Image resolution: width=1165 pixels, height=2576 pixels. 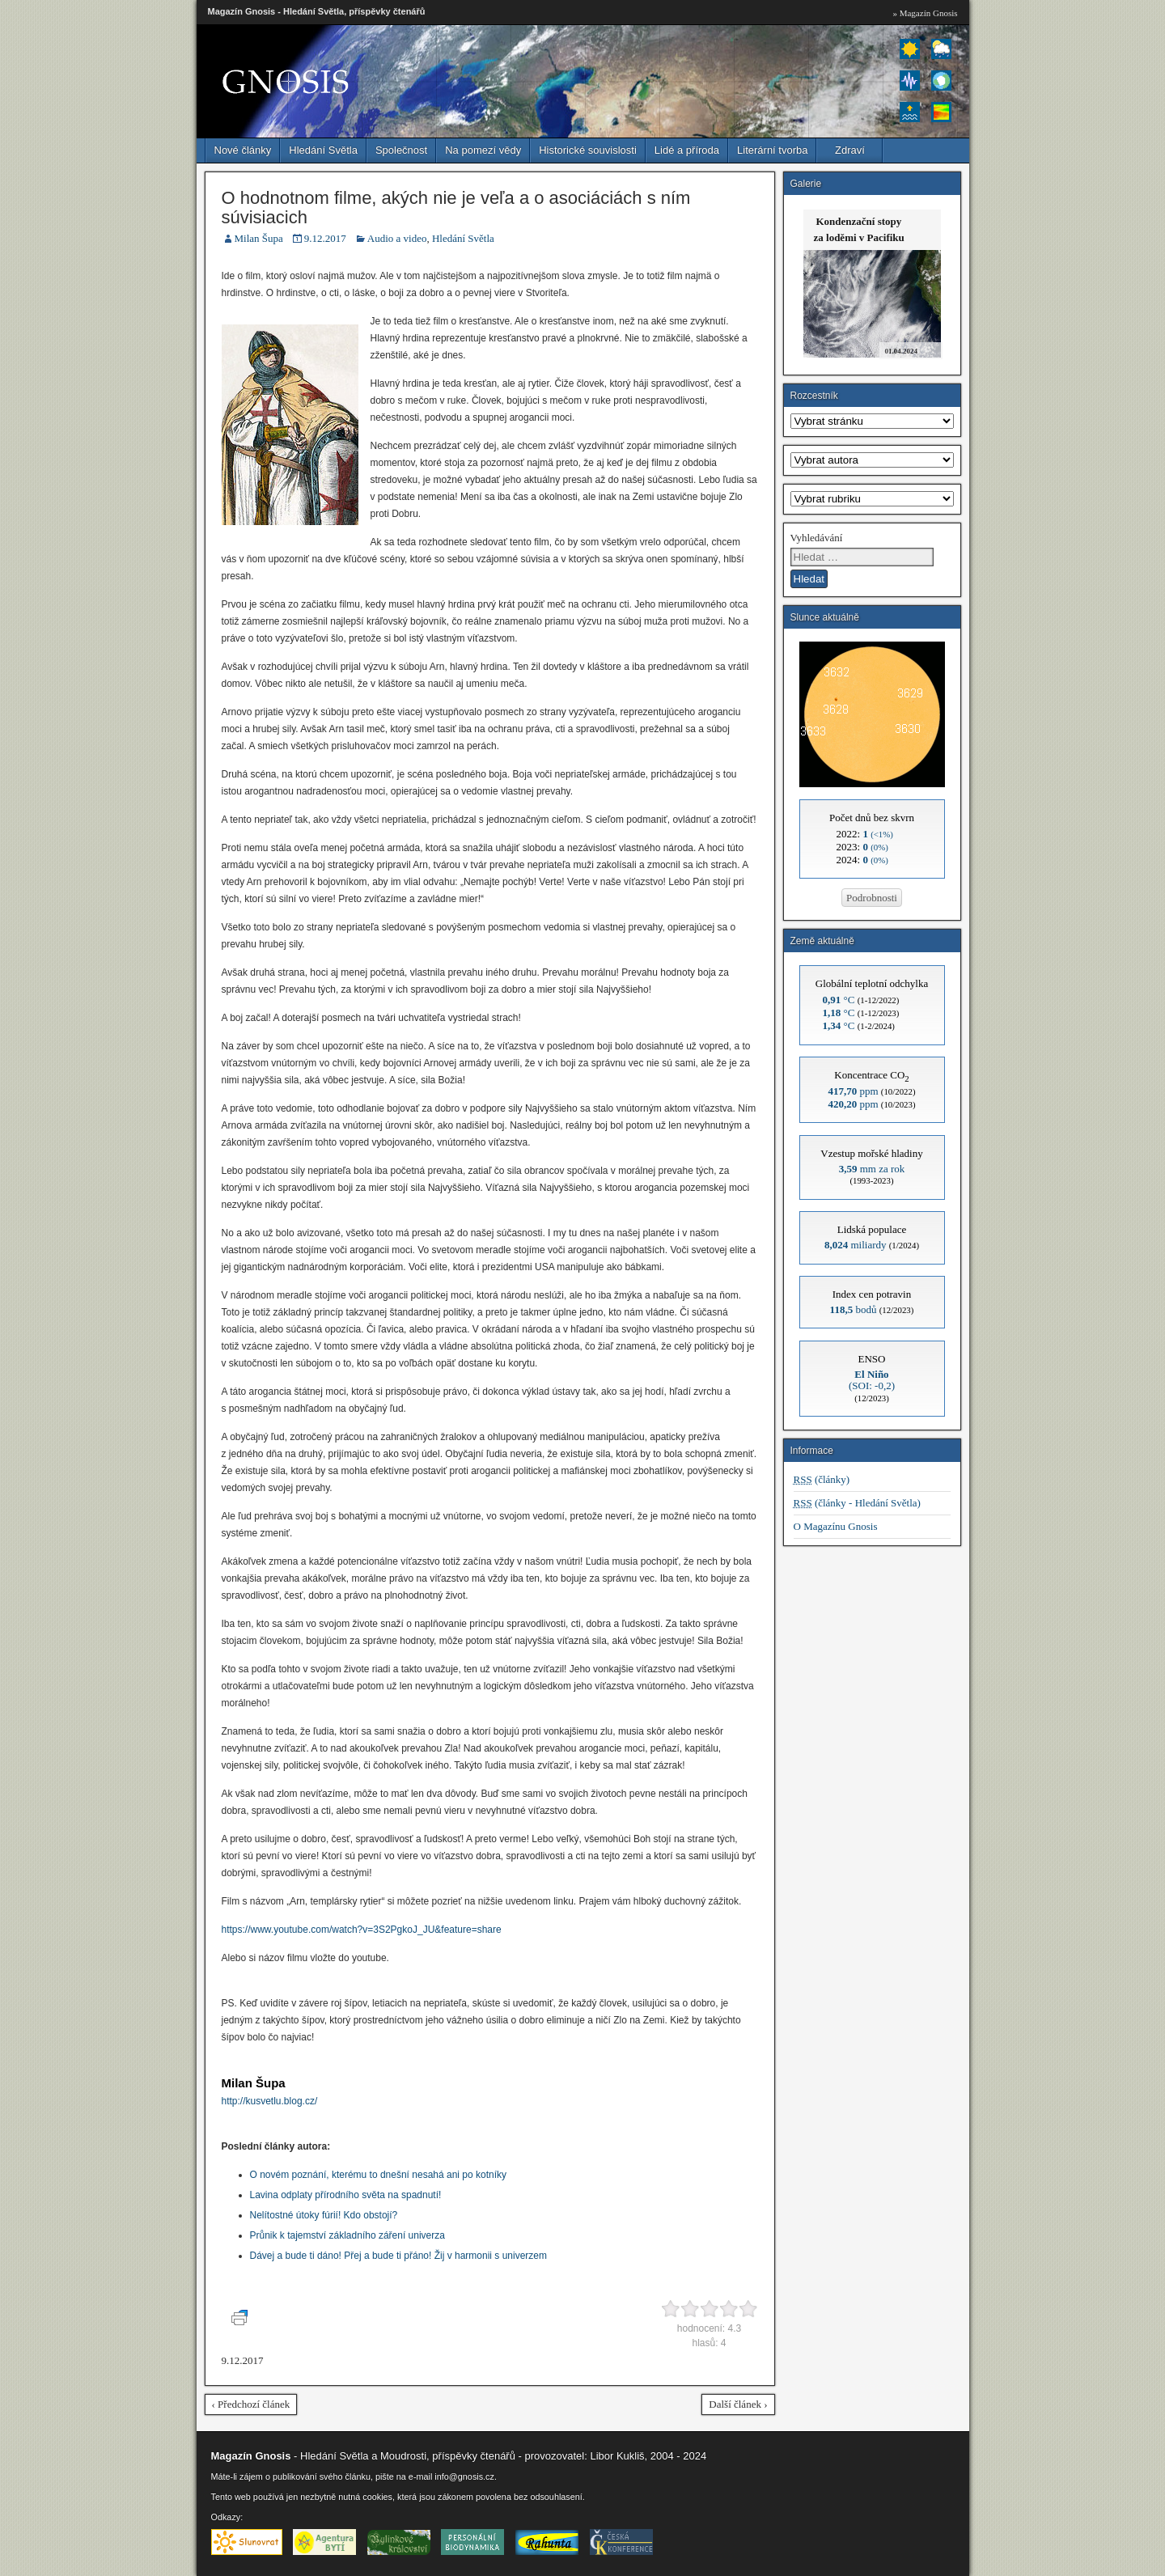 I want to click on info@gnosis.cz, so click(x=464, y=2476).